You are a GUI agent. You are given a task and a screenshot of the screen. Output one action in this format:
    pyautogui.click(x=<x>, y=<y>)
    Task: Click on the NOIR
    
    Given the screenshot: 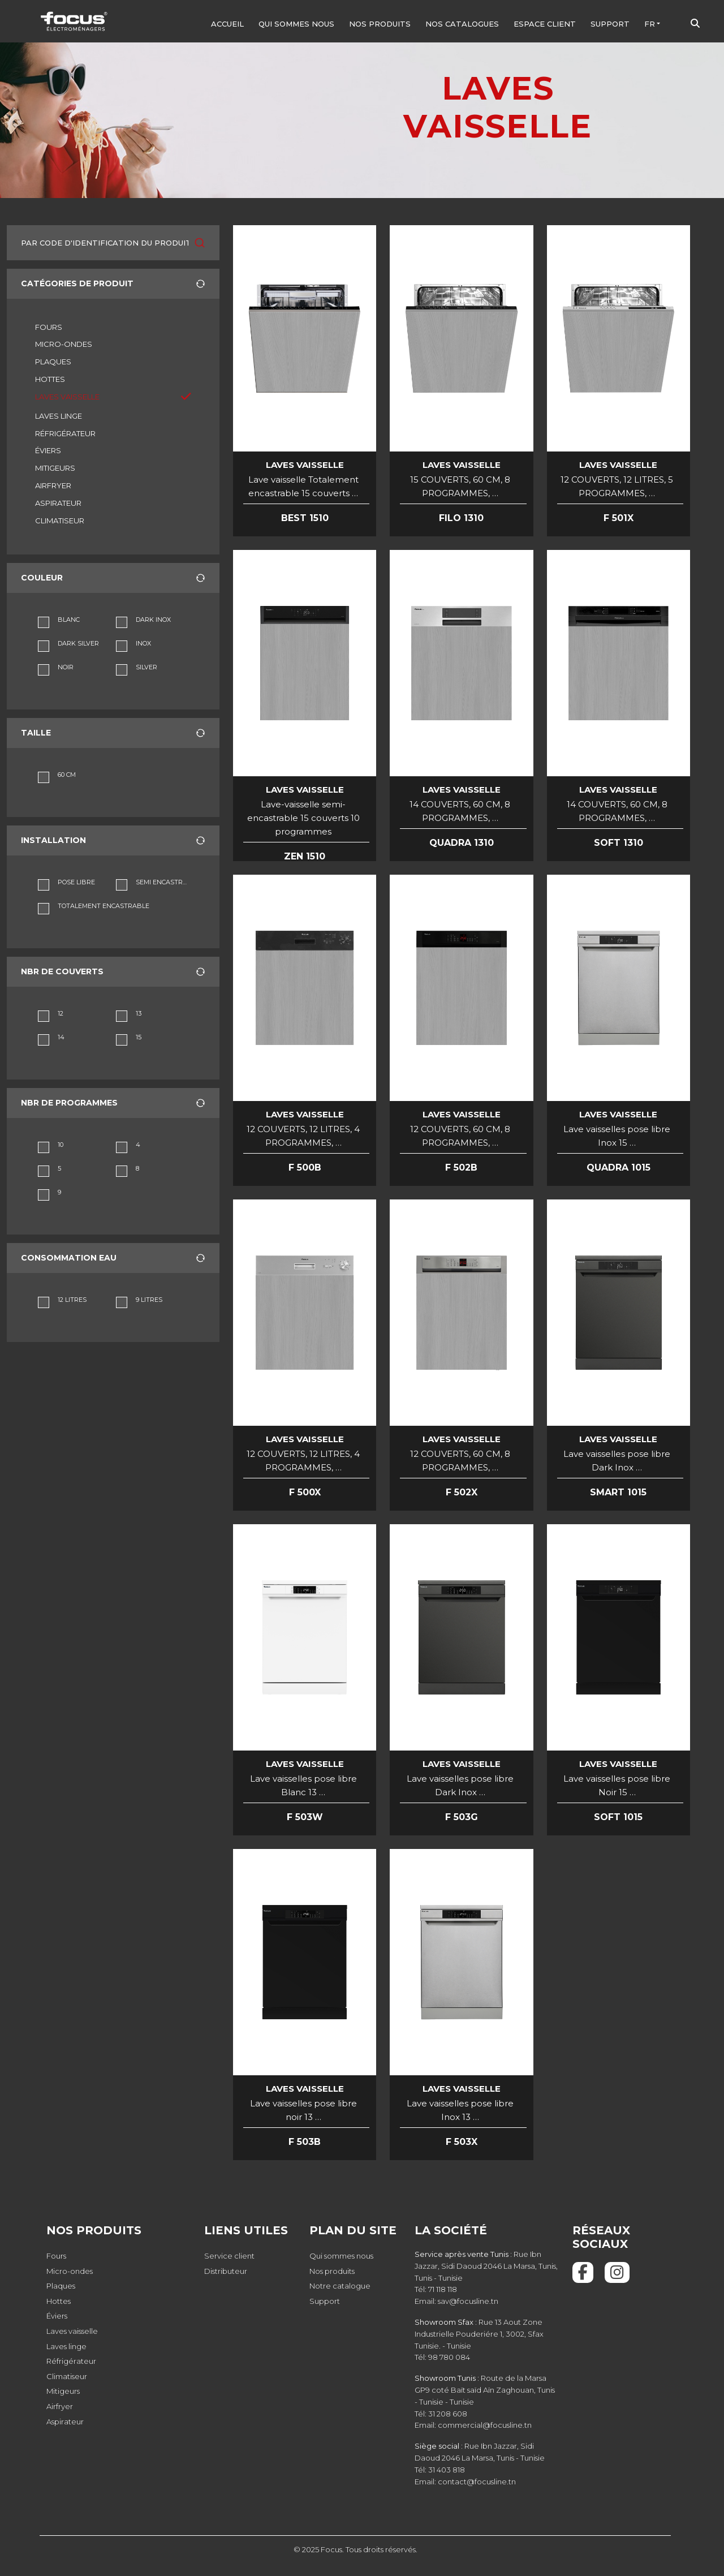 What is the action you would take?
    pyautogui.click(x=66, y=667)
    